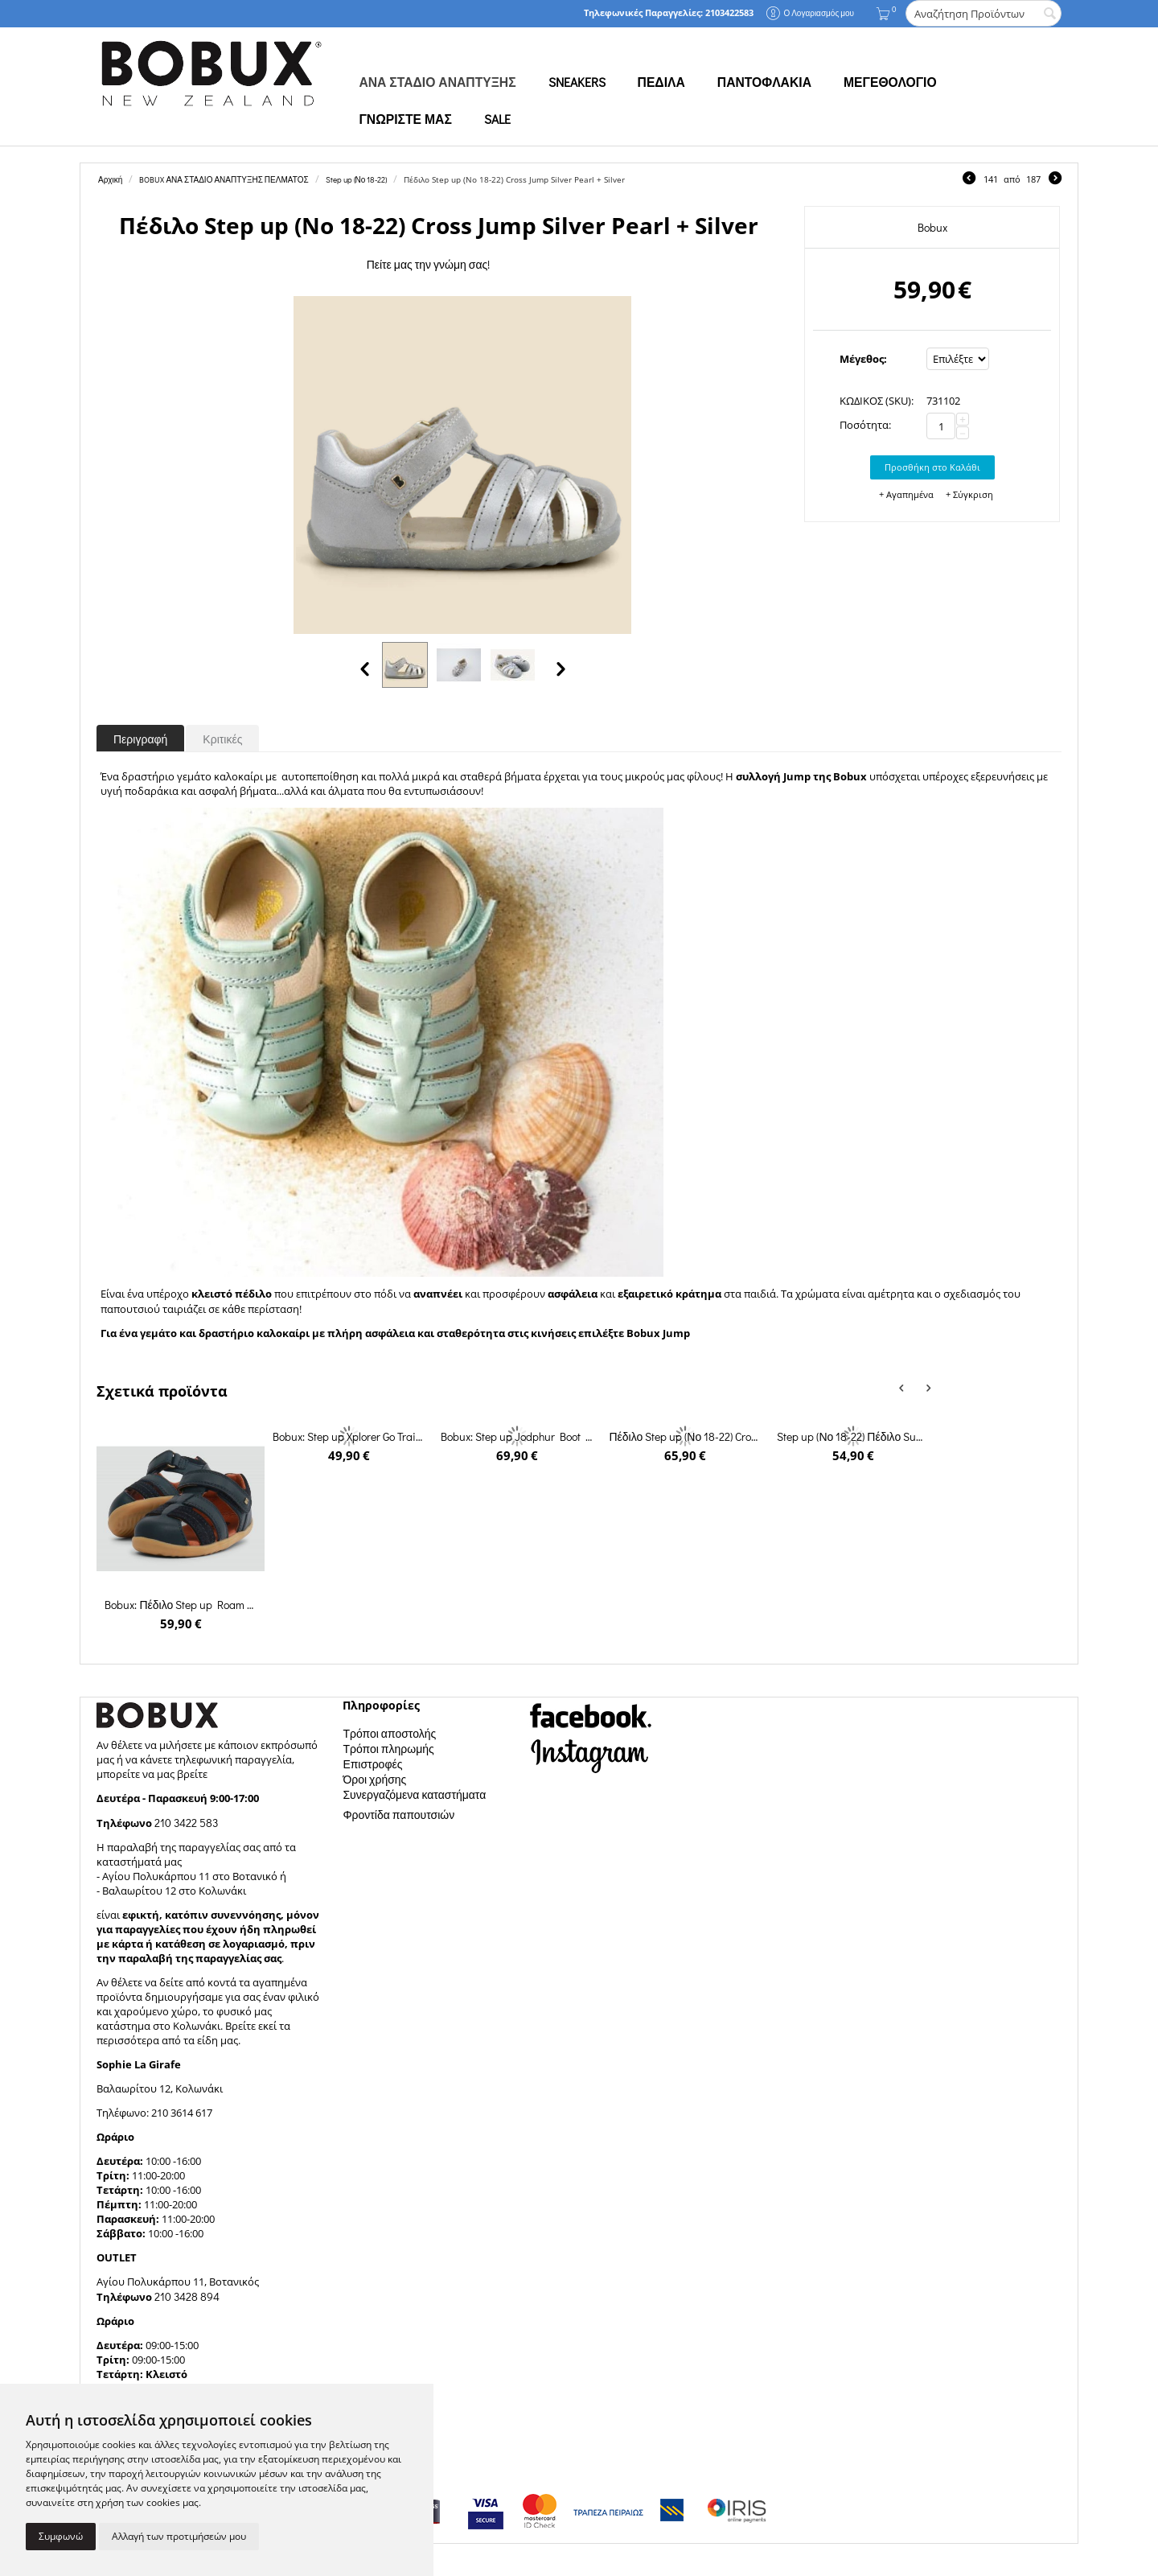  What do you see at coordinates (932, 227) in the screenshot?
I see `Bobux` at bounding box center [932, 227].